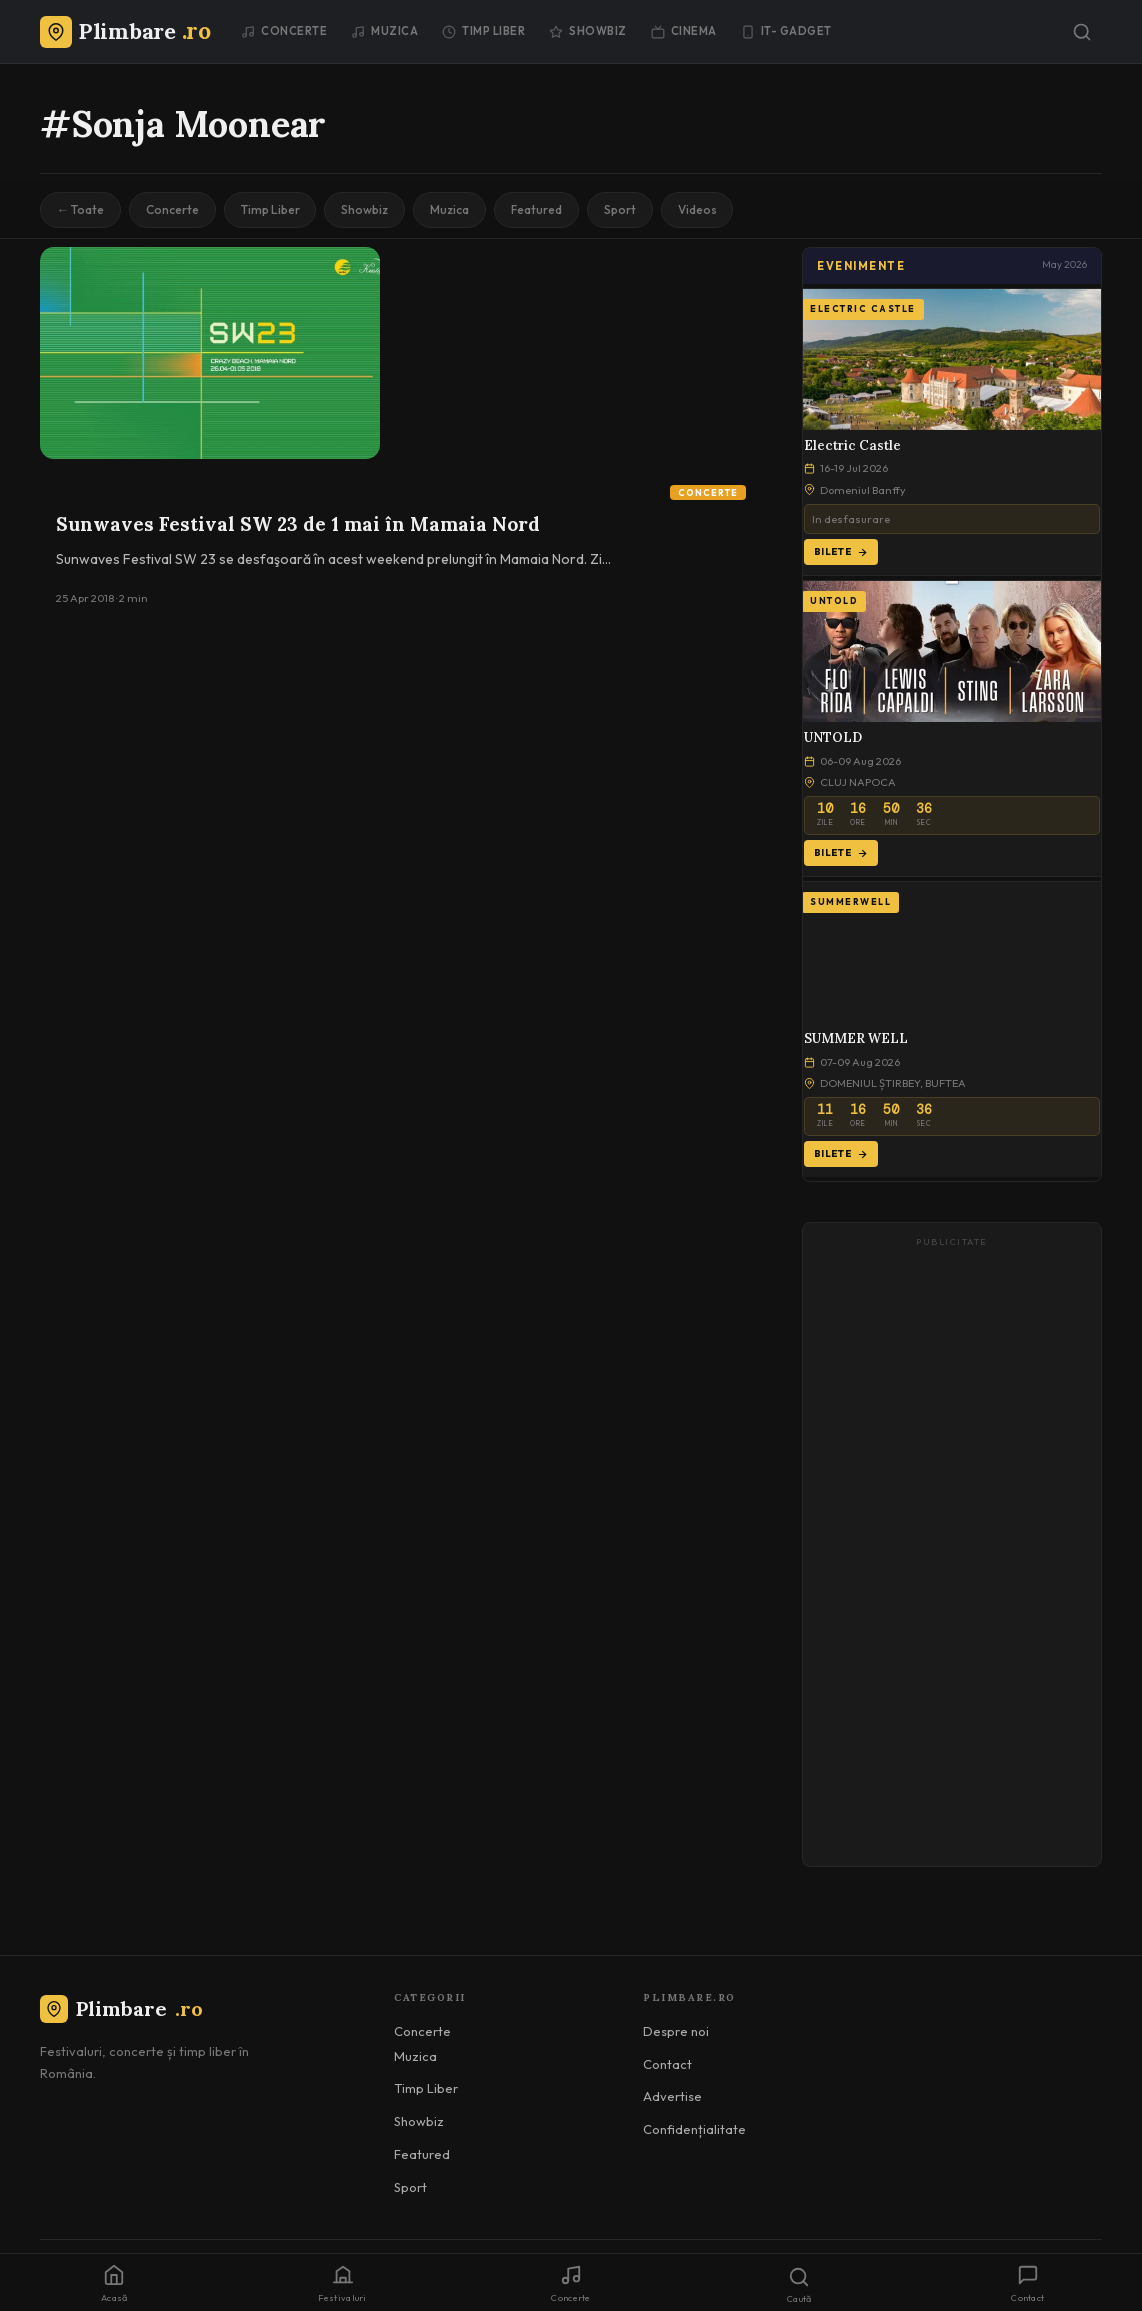 This screenshot has width=1142, height=2311. I want to click on Confidențialitate, so click(694, 2129).